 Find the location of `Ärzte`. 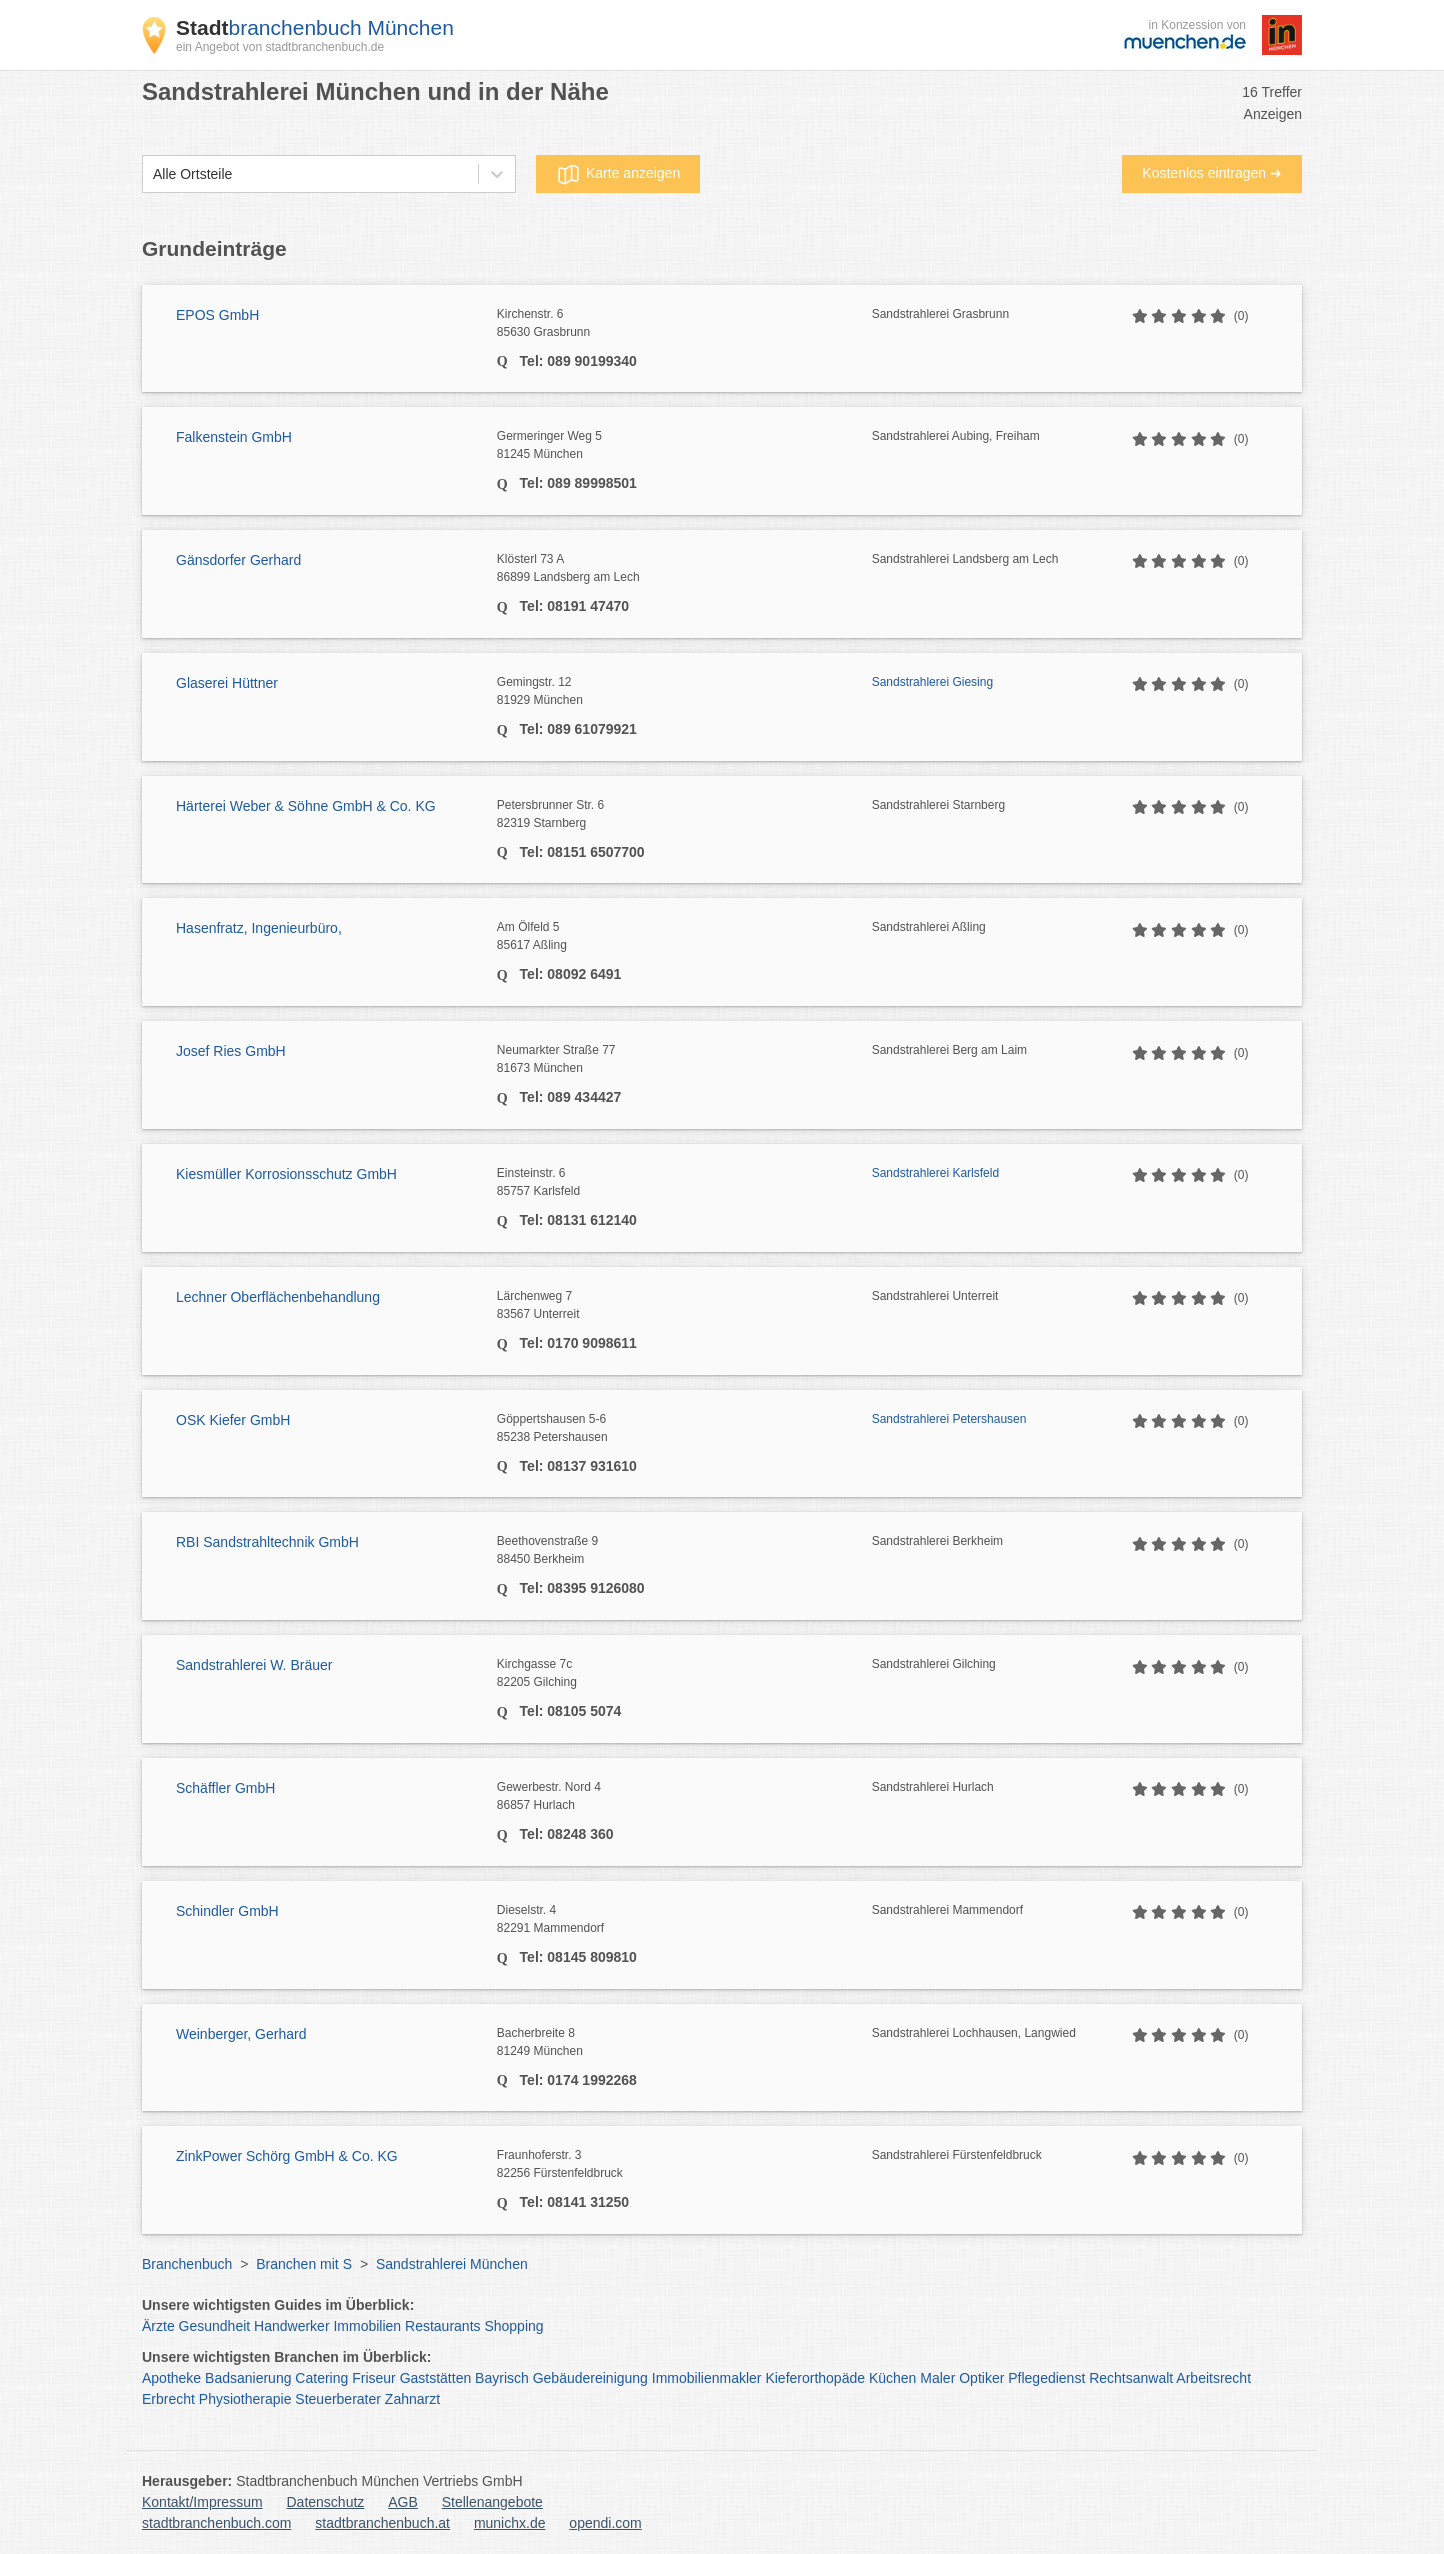

Ärzte is located at coordinates (158, 2326).